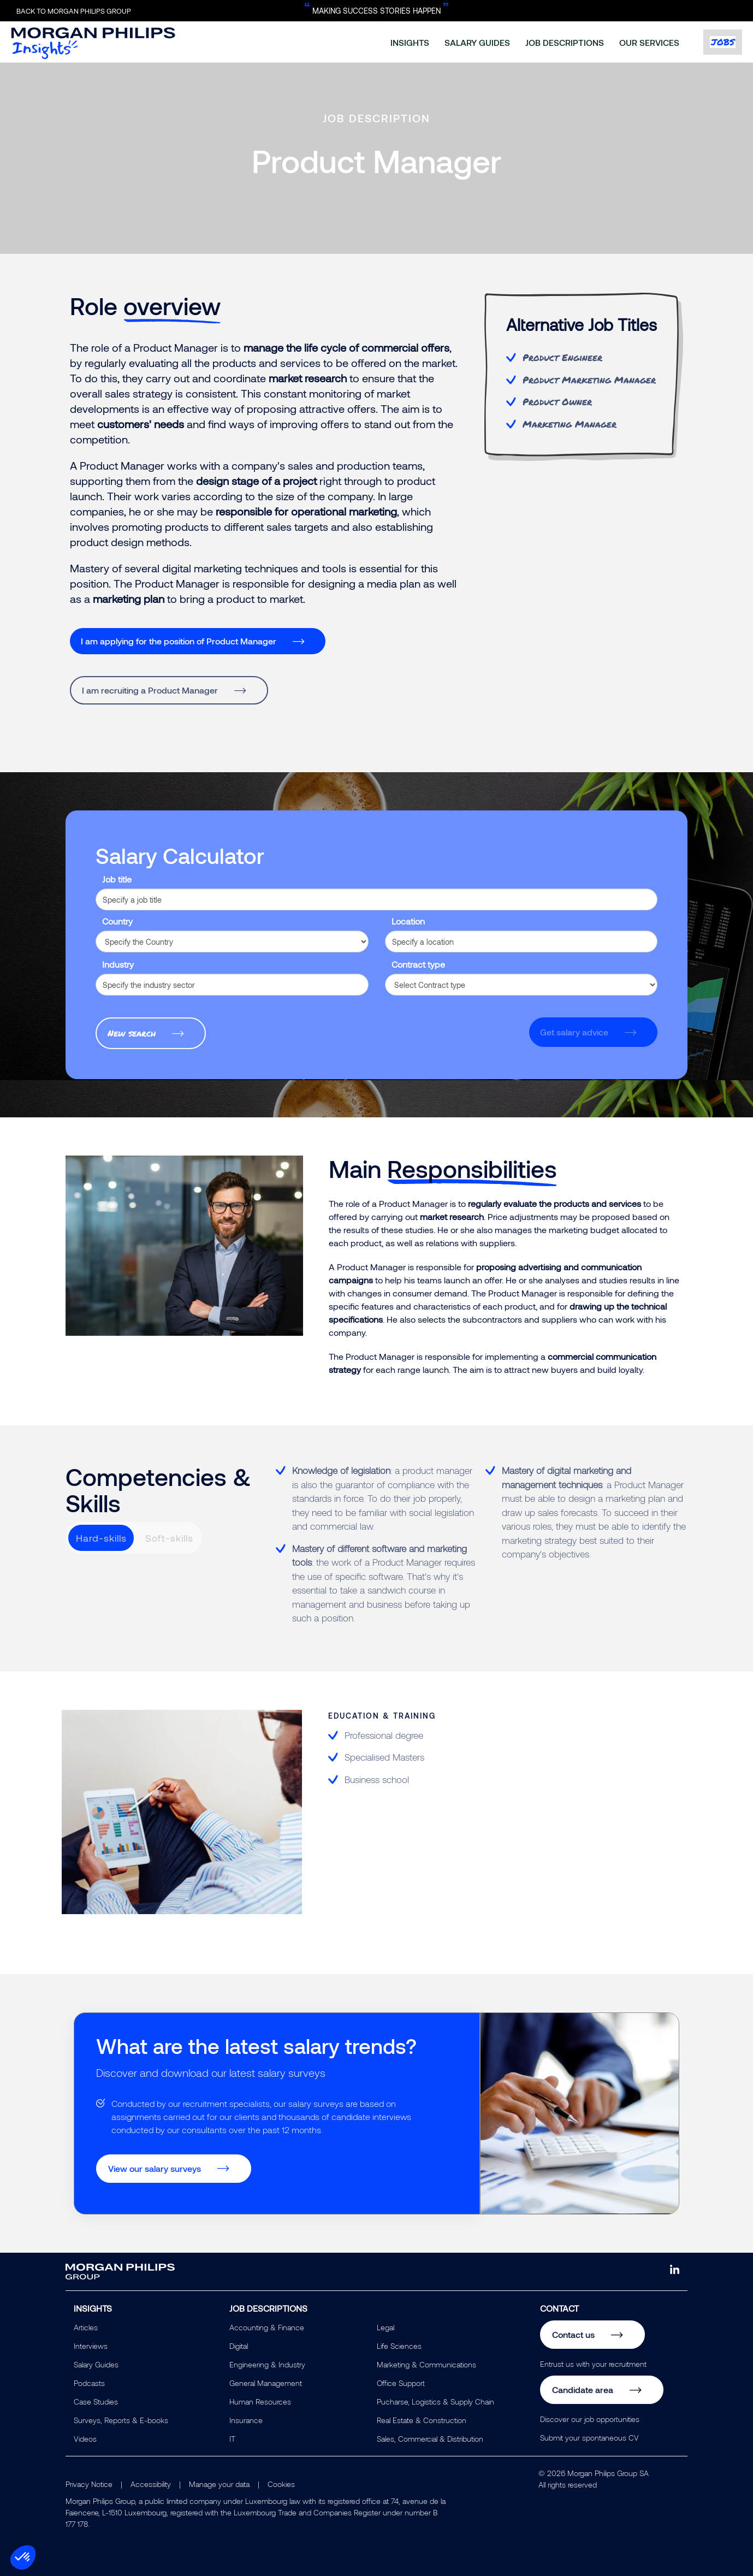 The image size is (753, 2576). What do you see at coordinates (86, 2327) in the screenshot?
I see `Articles` at bounding box center [86, 2327].